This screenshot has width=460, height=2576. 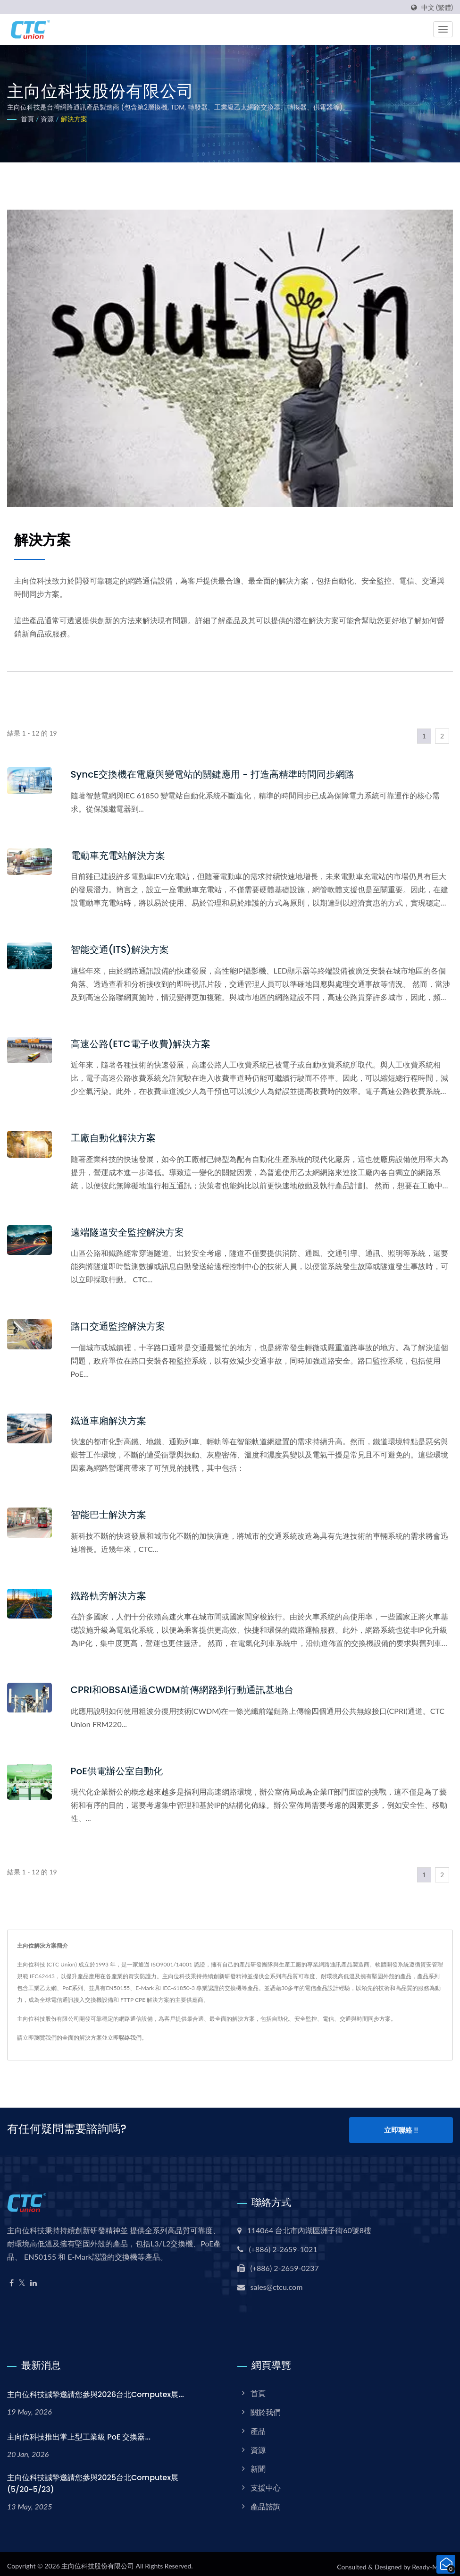 I want to click on 鐵道車廂解決方案, so click(x=110, y=1418).